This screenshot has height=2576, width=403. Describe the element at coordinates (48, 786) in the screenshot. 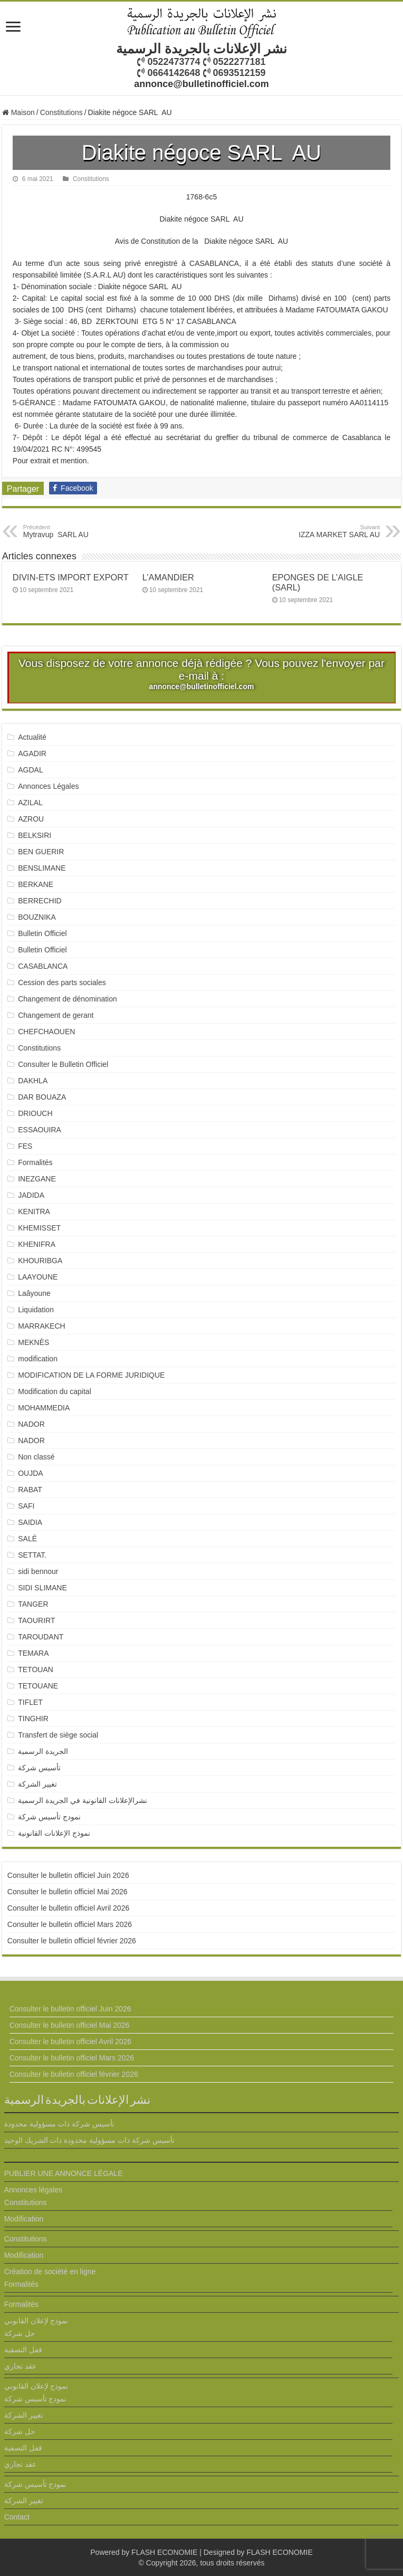

I see `Annonces Légales` at that location.